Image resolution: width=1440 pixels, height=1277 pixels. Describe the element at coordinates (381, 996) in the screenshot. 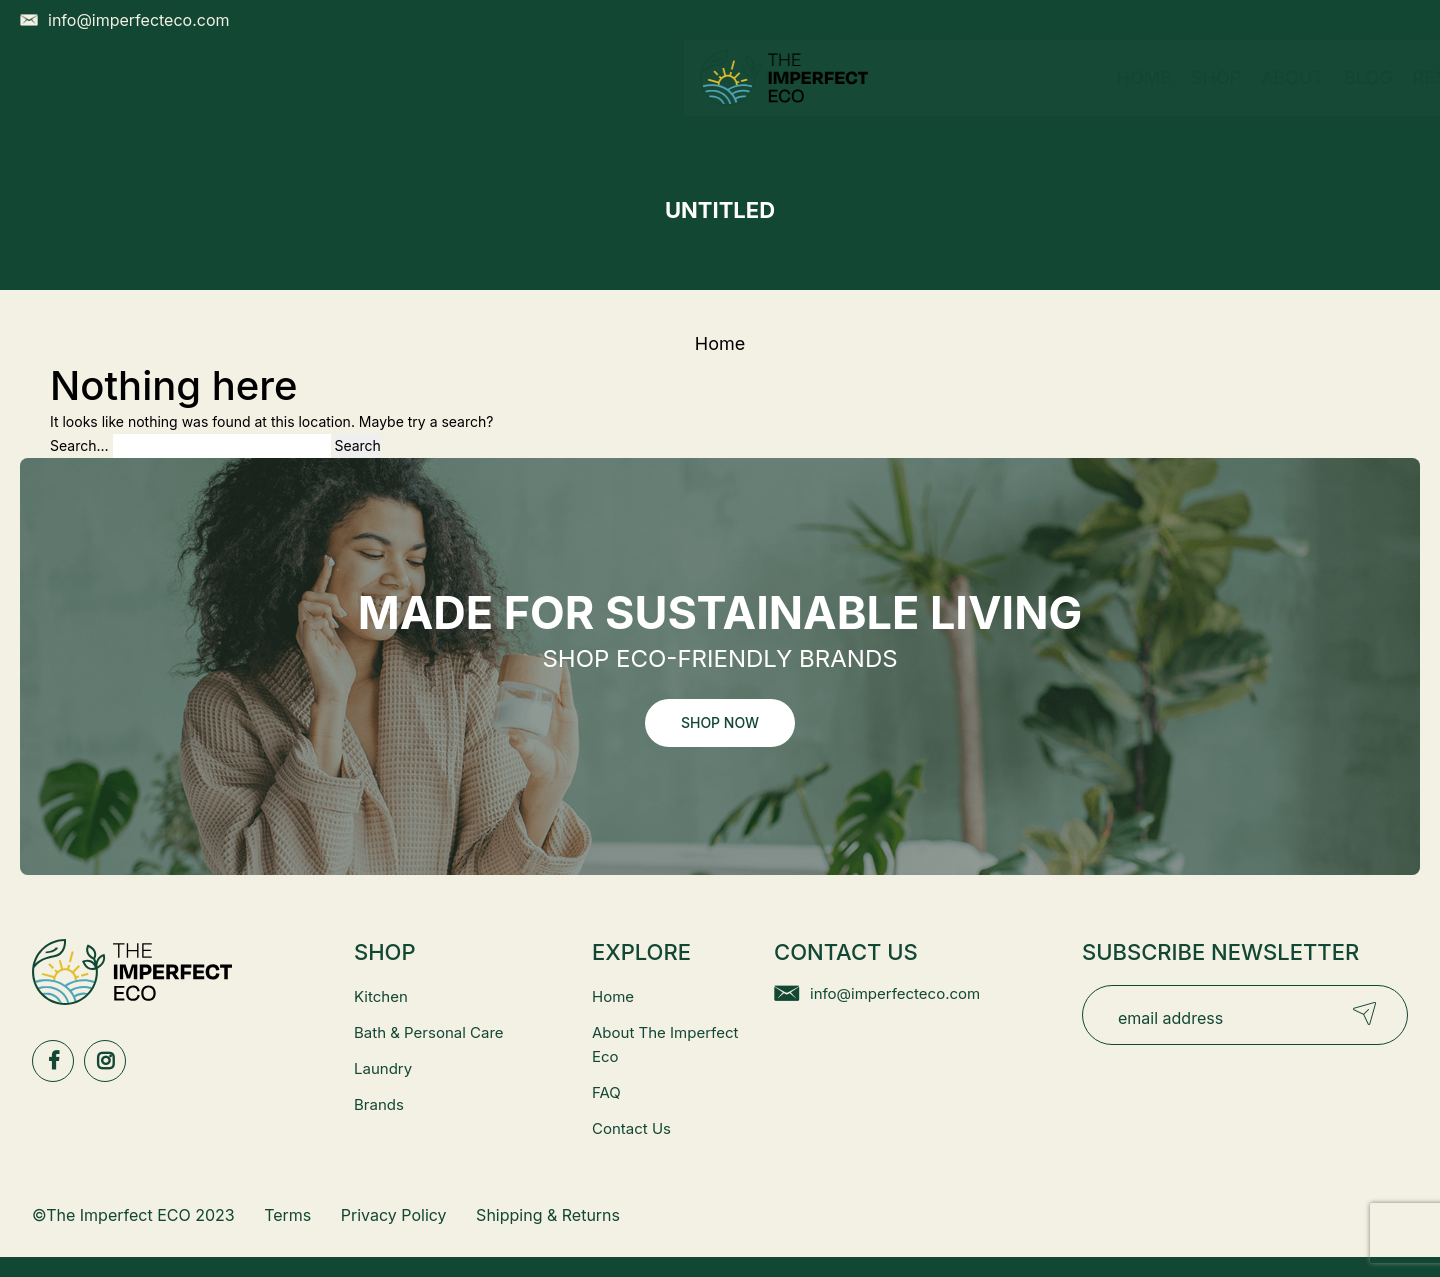

I see `Kitchen` at that location.